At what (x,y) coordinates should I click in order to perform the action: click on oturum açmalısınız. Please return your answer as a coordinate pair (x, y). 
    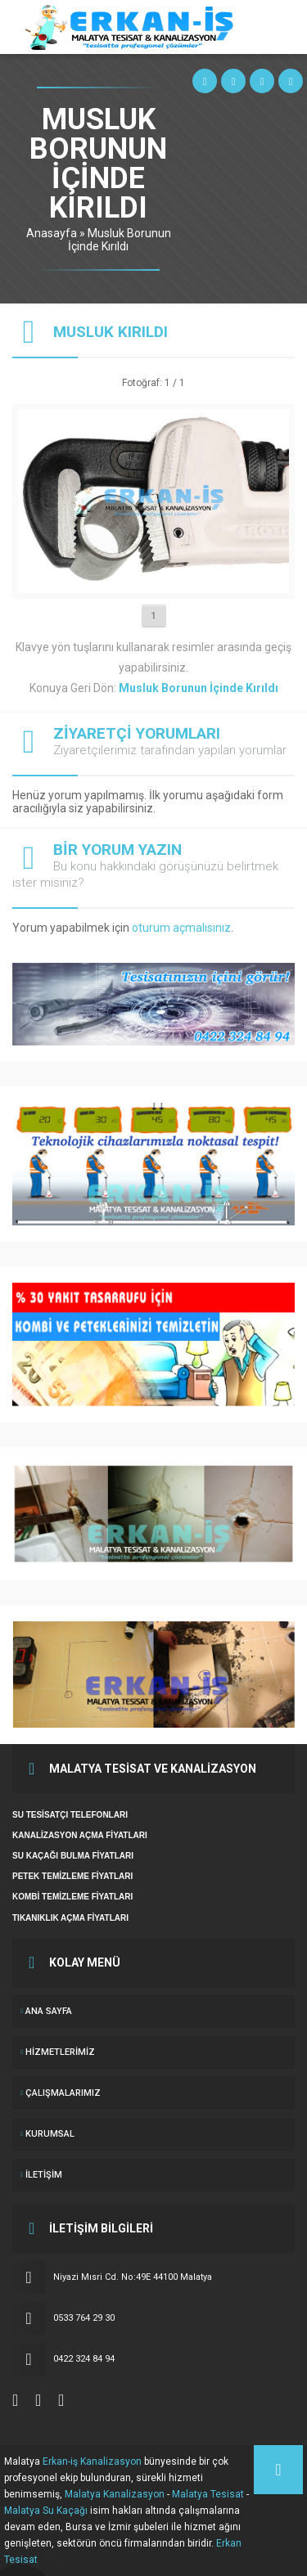
    Looking at the image, I should click on (181, 927).